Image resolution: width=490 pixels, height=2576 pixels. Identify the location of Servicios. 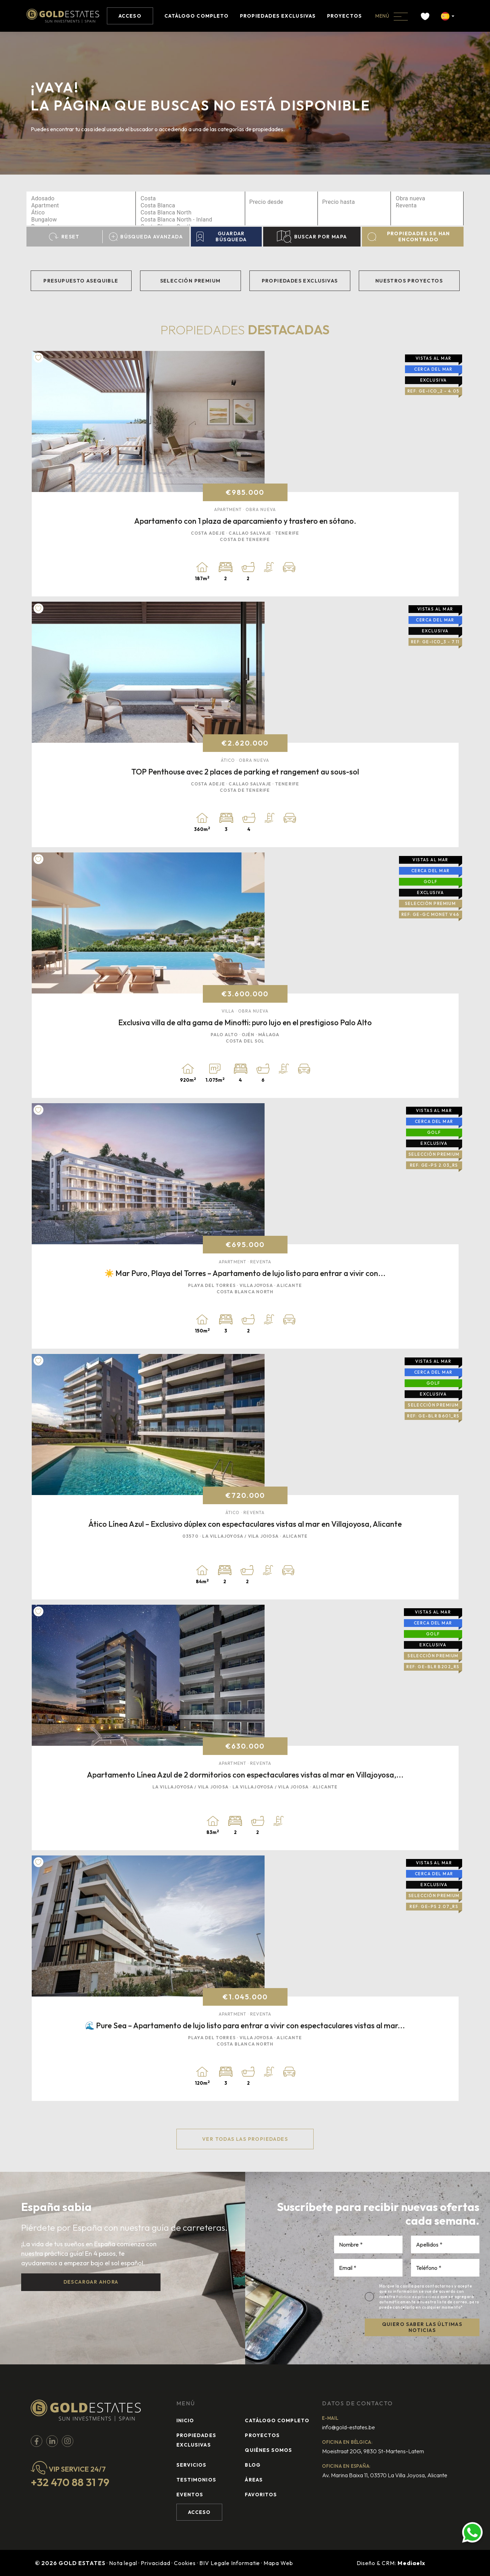
(191, 2465).